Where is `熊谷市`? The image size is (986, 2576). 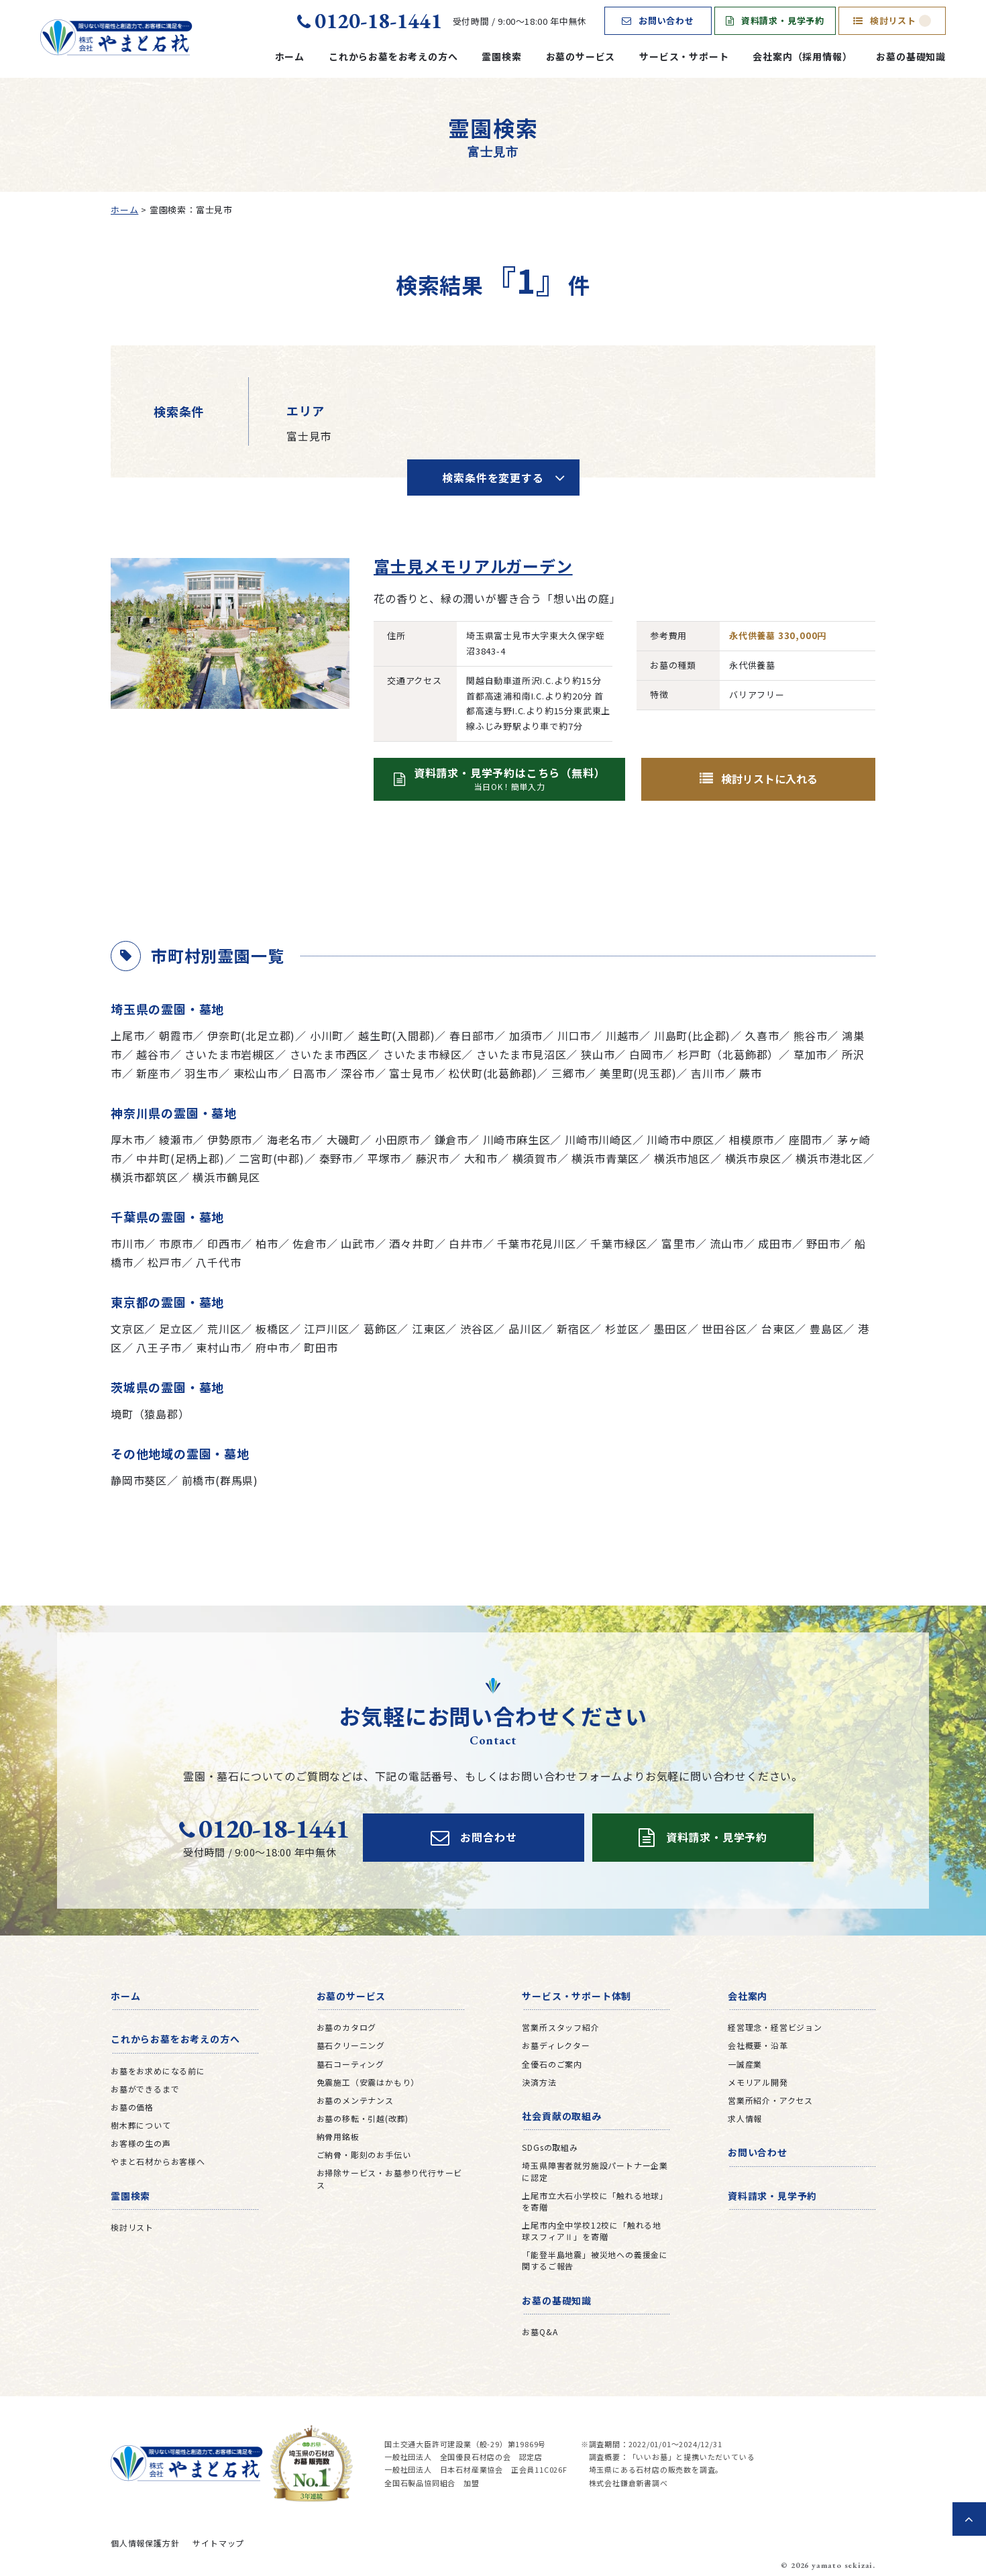
熊谷市 is located at coordinates (810, 1035).